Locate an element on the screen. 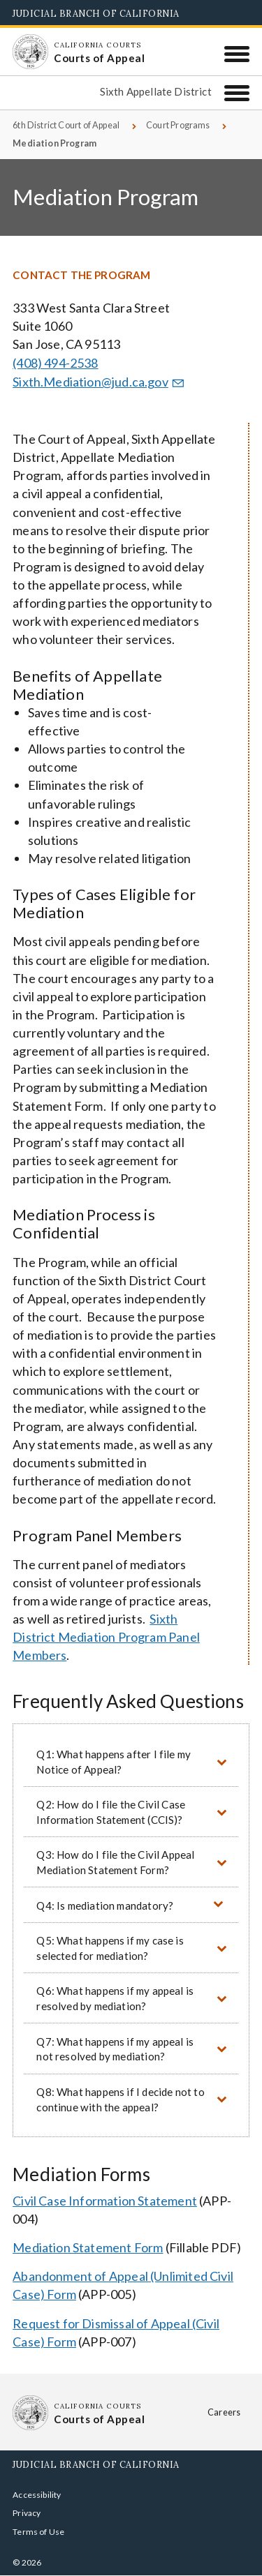 Image resolution: width=262 pixels, height=2576 pixels. Careers is located at coordinates (224, 2412).